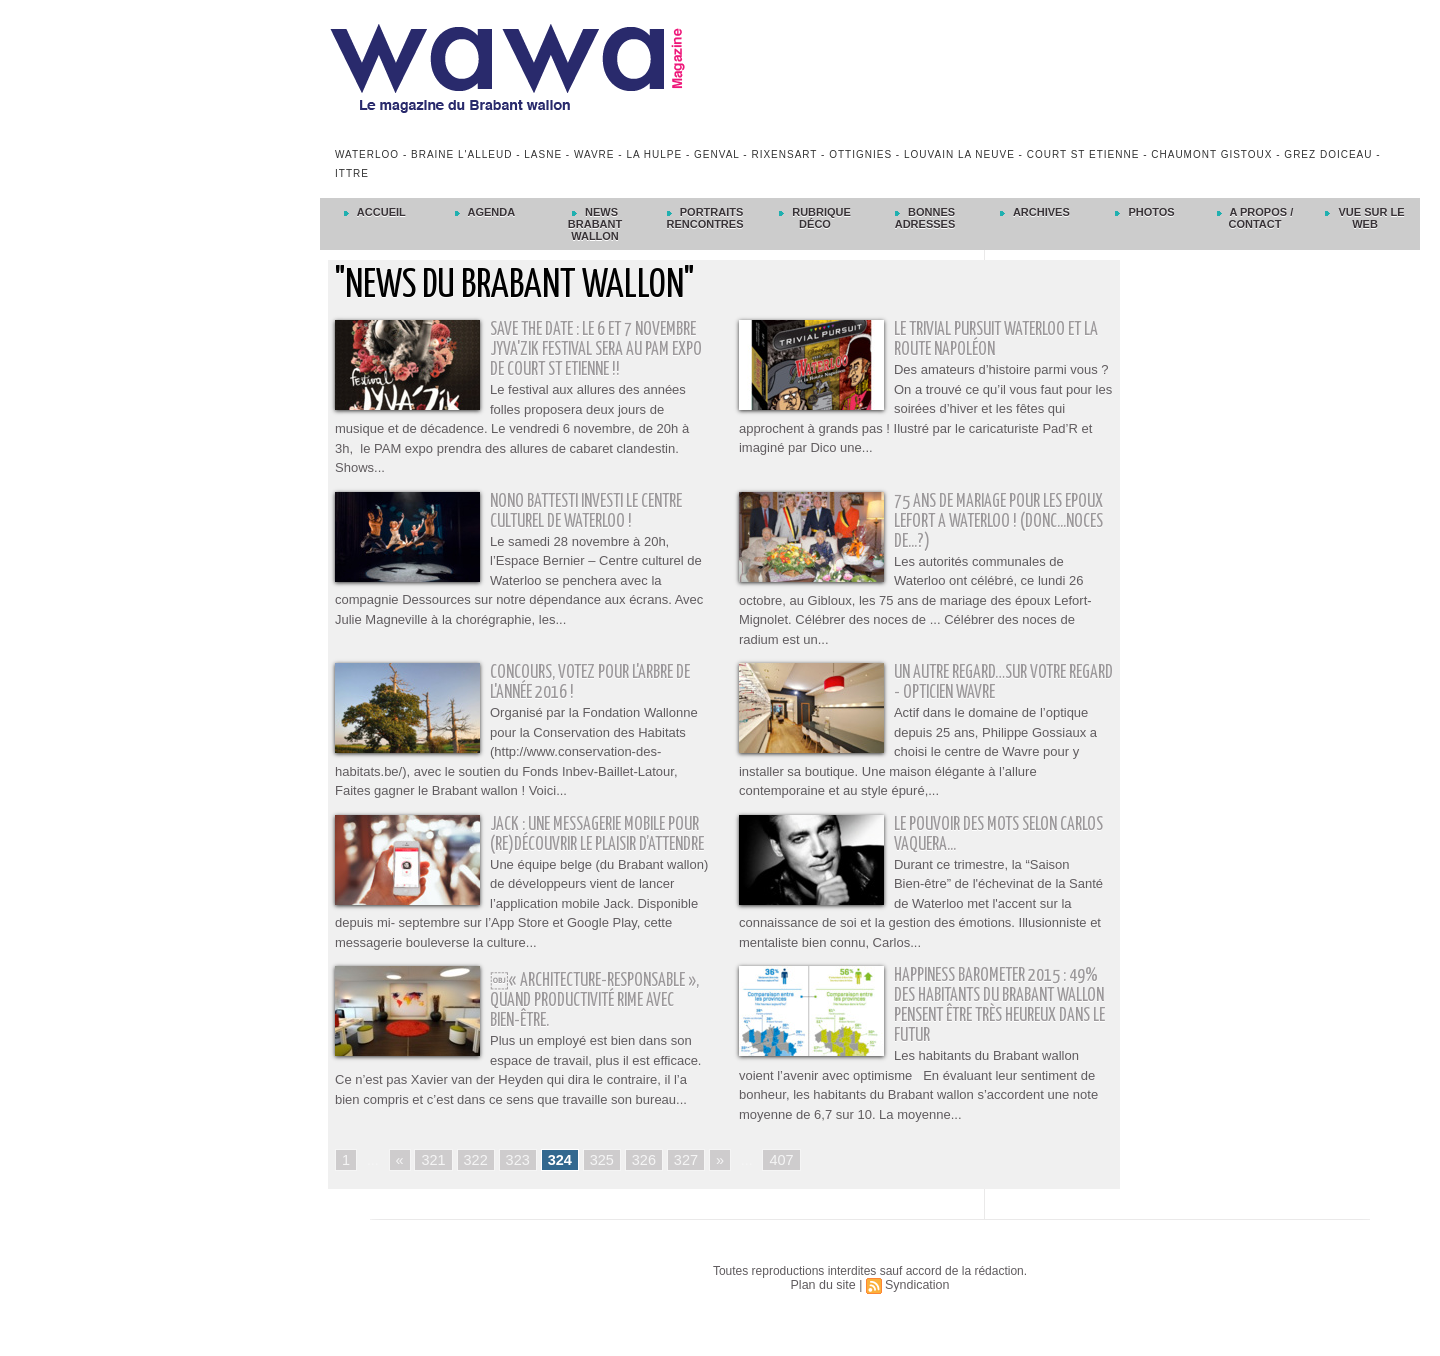  I want to click on Syndication, so click(916, 1307).